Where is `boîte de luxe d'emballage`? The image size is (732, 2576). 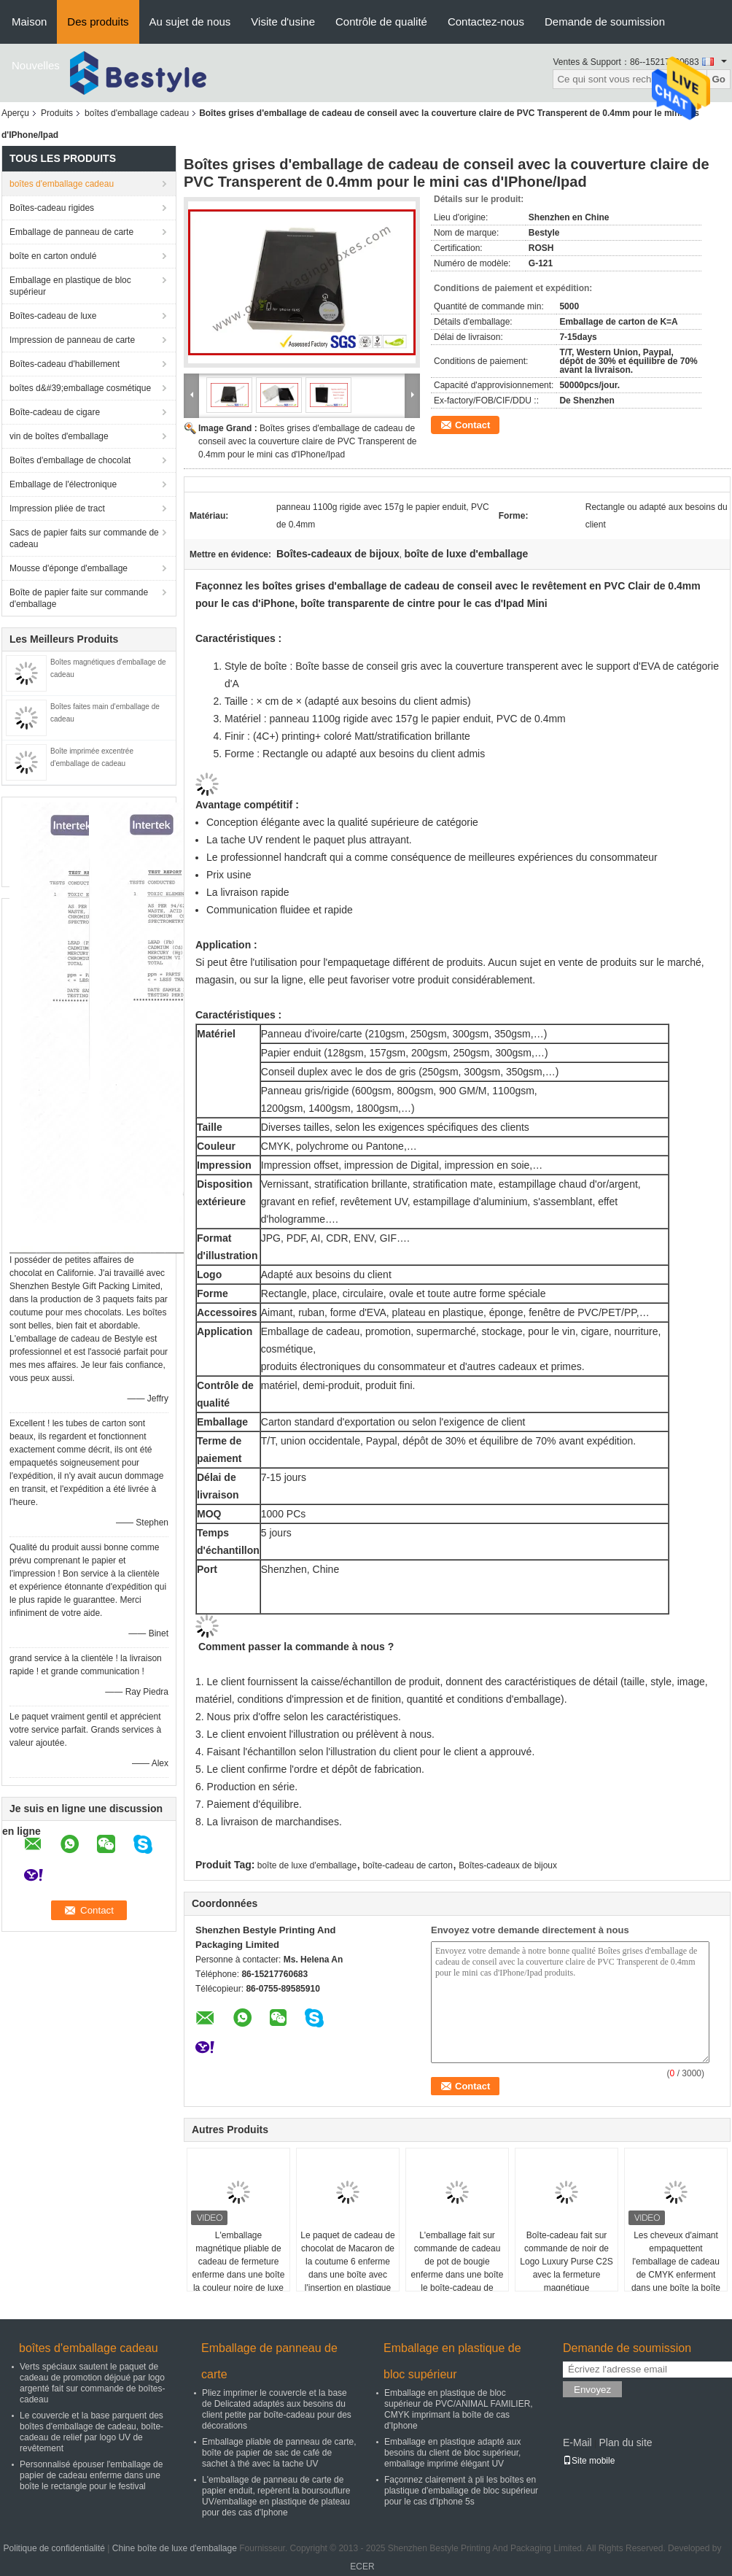
boîte de luxe d'emballage is located at coordinates (307, 1865).